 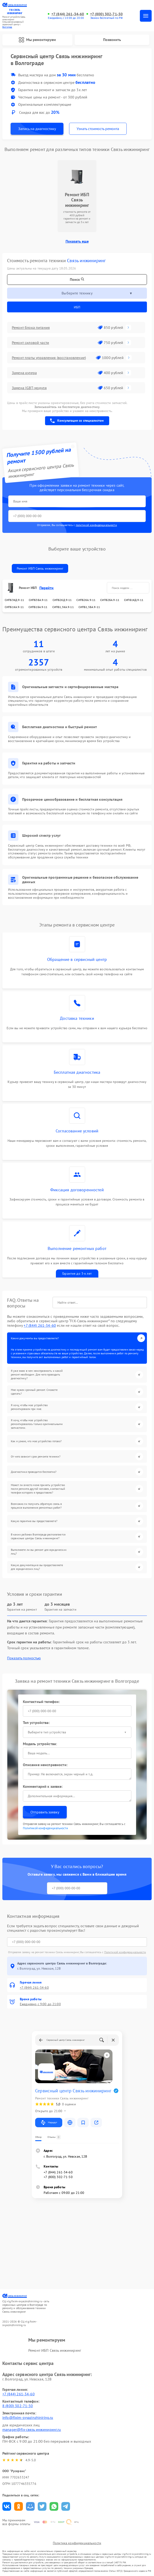 I want to click on Маршрут, so click(x=48, y=2122).